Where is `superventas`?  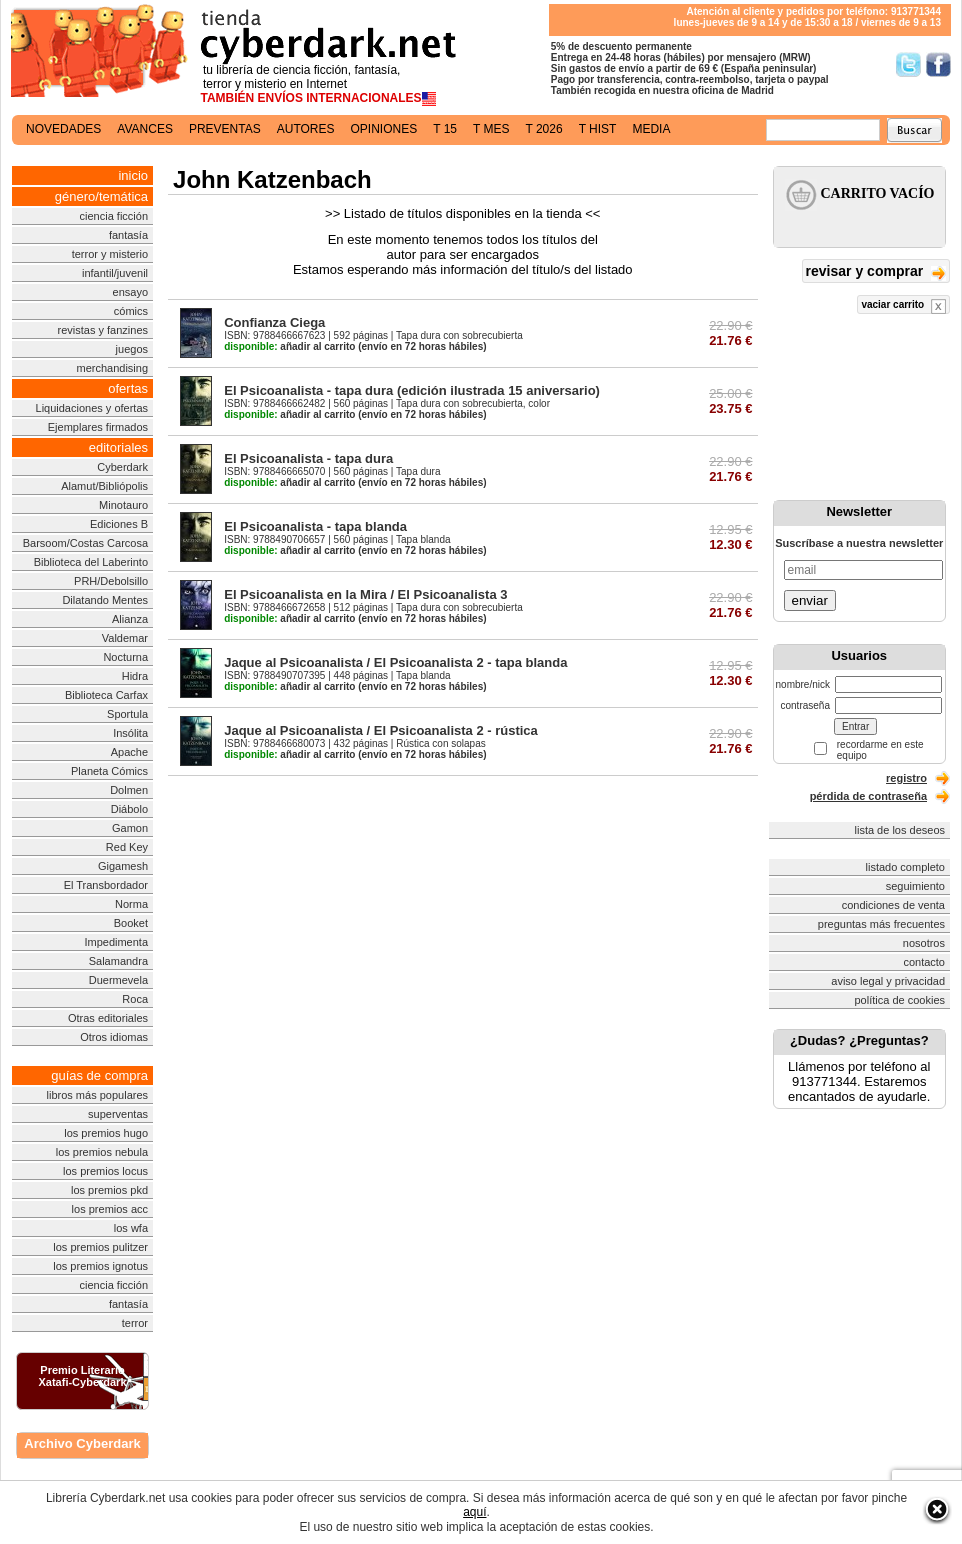 superventas is located at coordinates (118, 1114).